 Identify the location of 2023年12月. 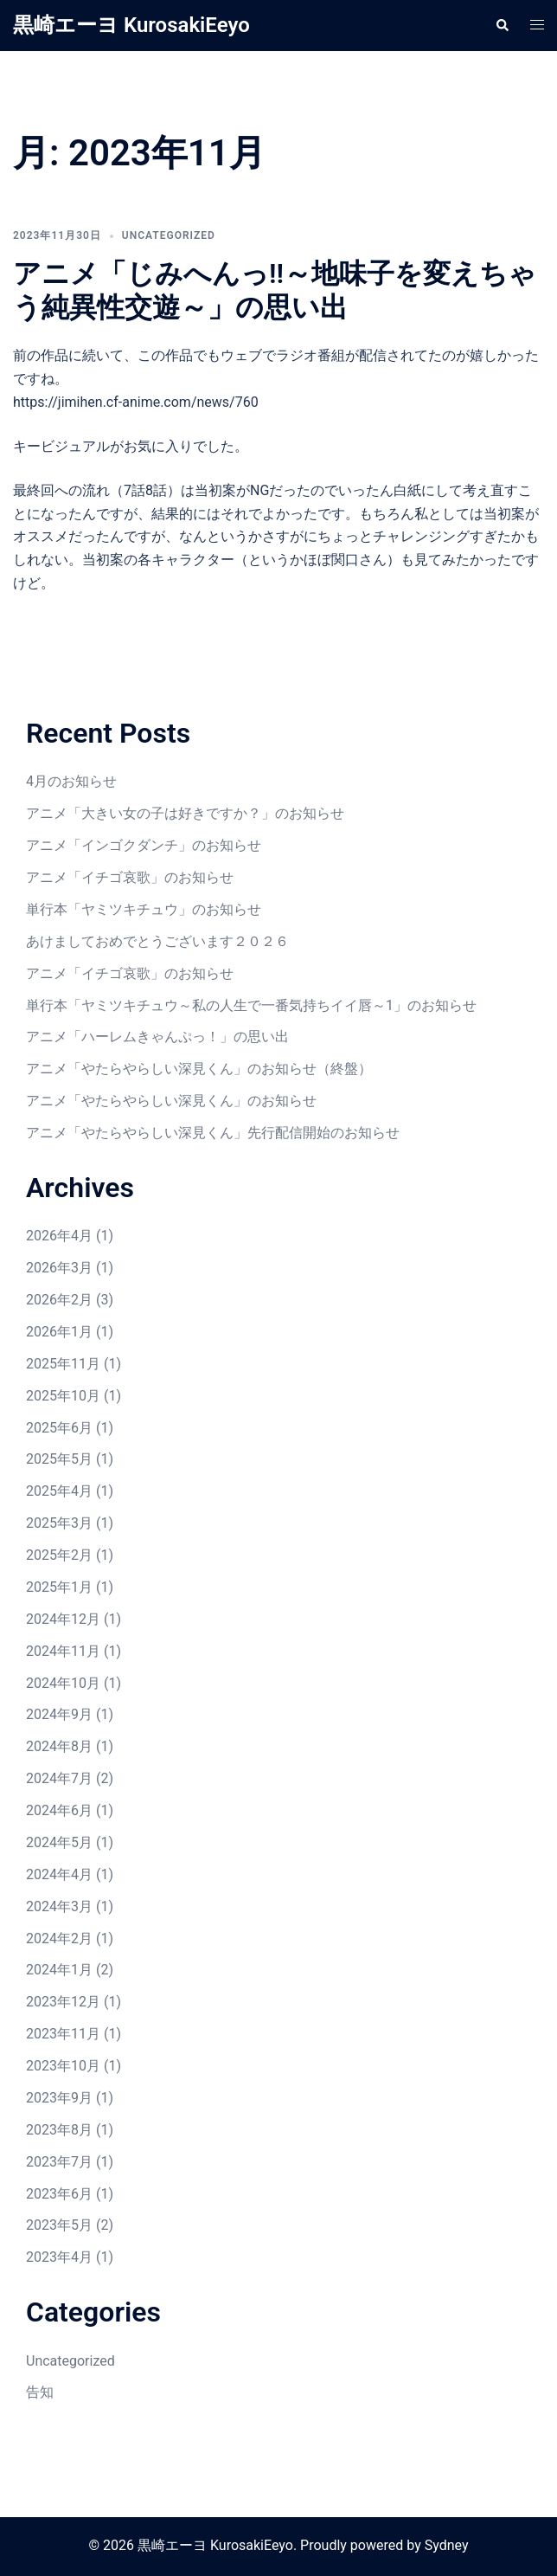
(63, 2001).